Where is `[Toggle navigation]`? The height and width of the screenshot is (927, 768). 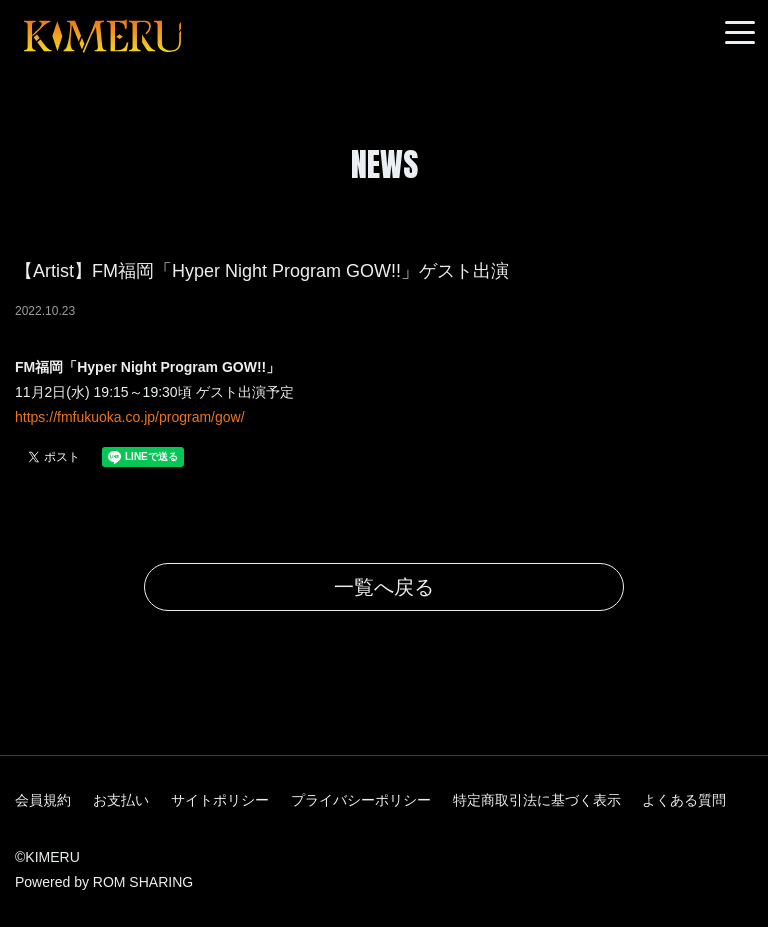 [Toggle navigation] is located at coordinates (740, 33).